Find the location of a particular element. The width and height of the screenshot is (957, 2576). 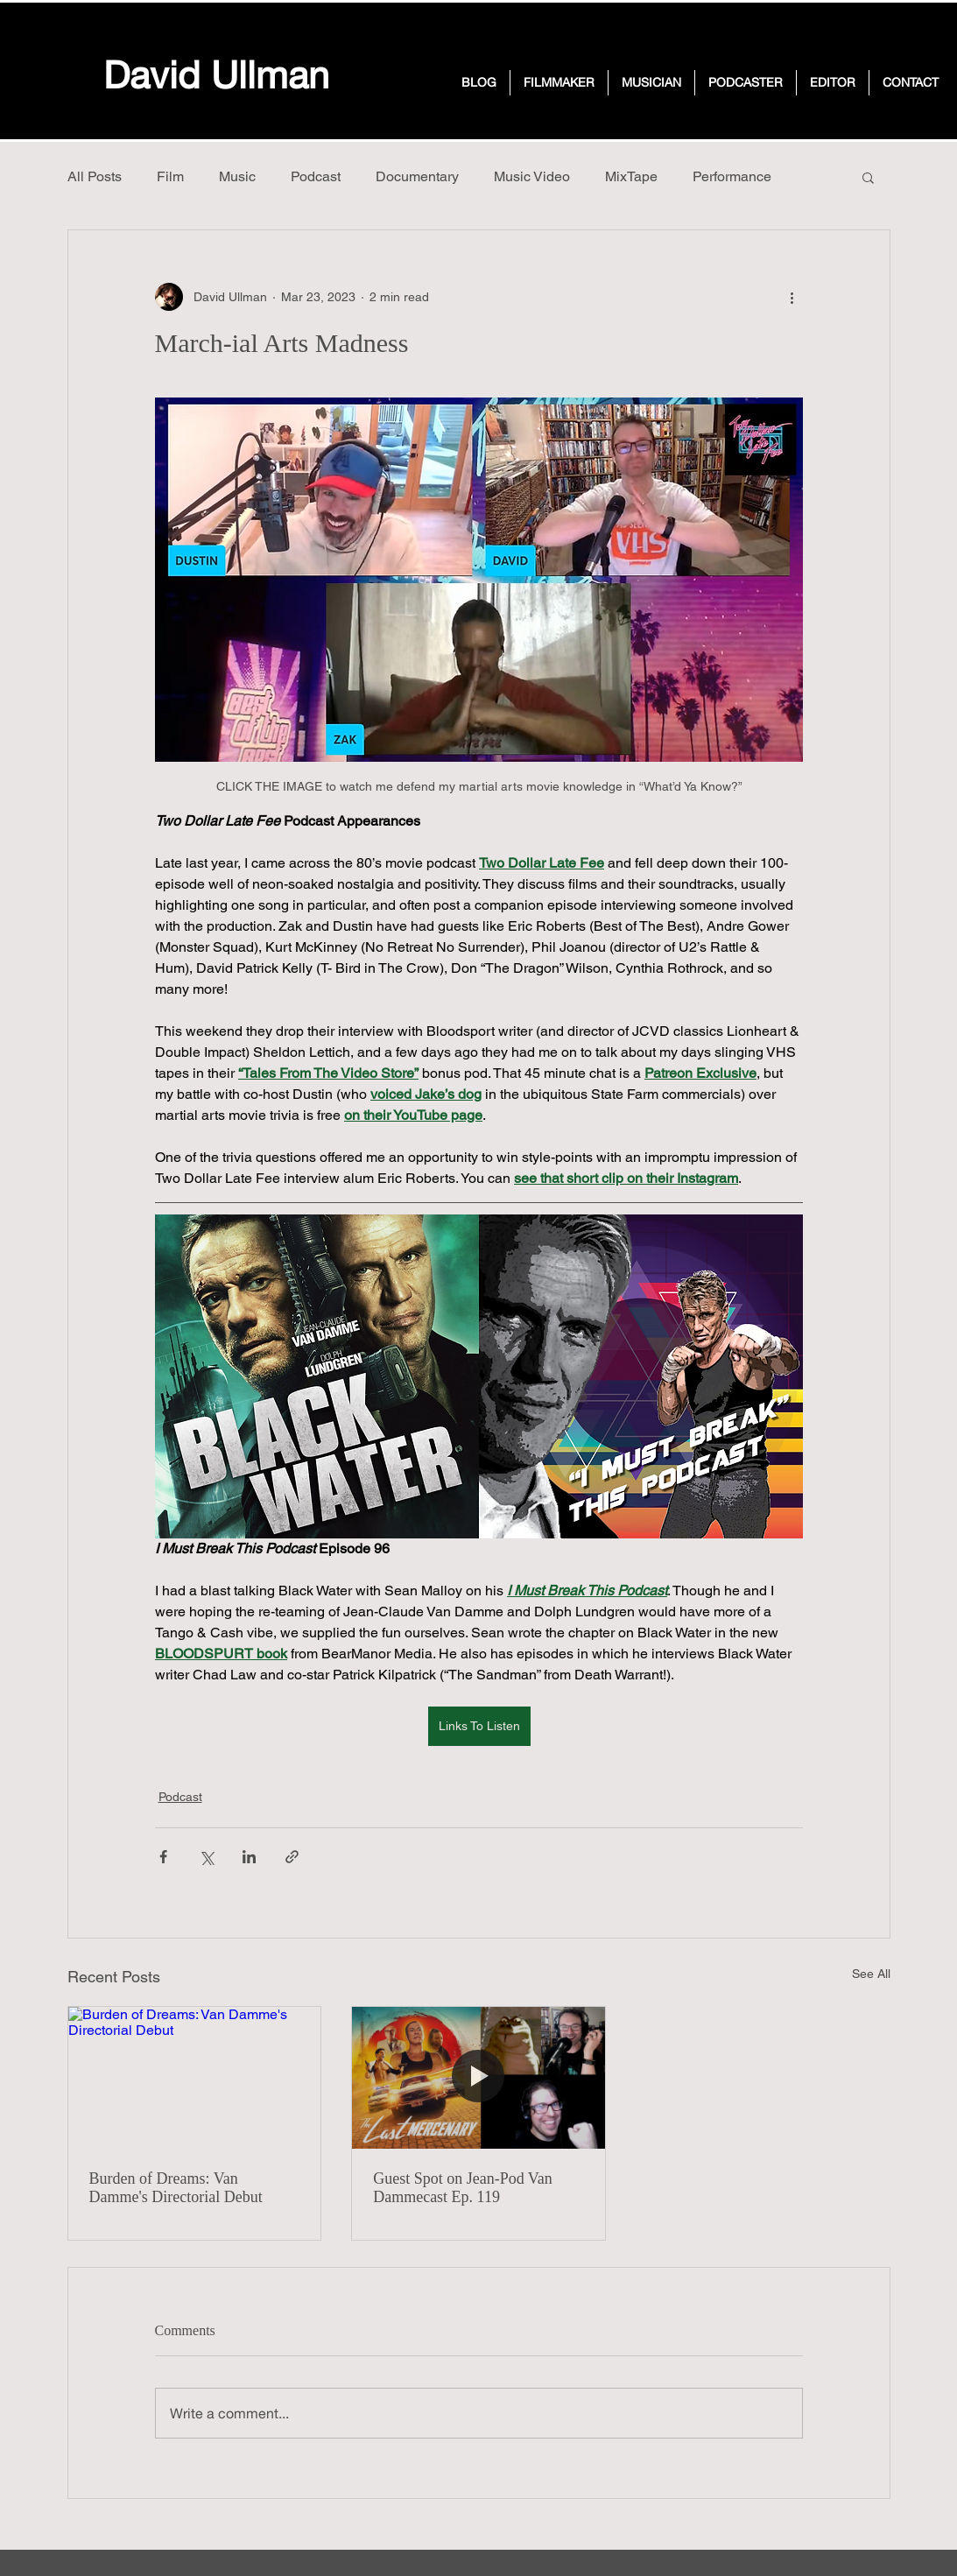

Music Video is located at coordinates (532, 176).